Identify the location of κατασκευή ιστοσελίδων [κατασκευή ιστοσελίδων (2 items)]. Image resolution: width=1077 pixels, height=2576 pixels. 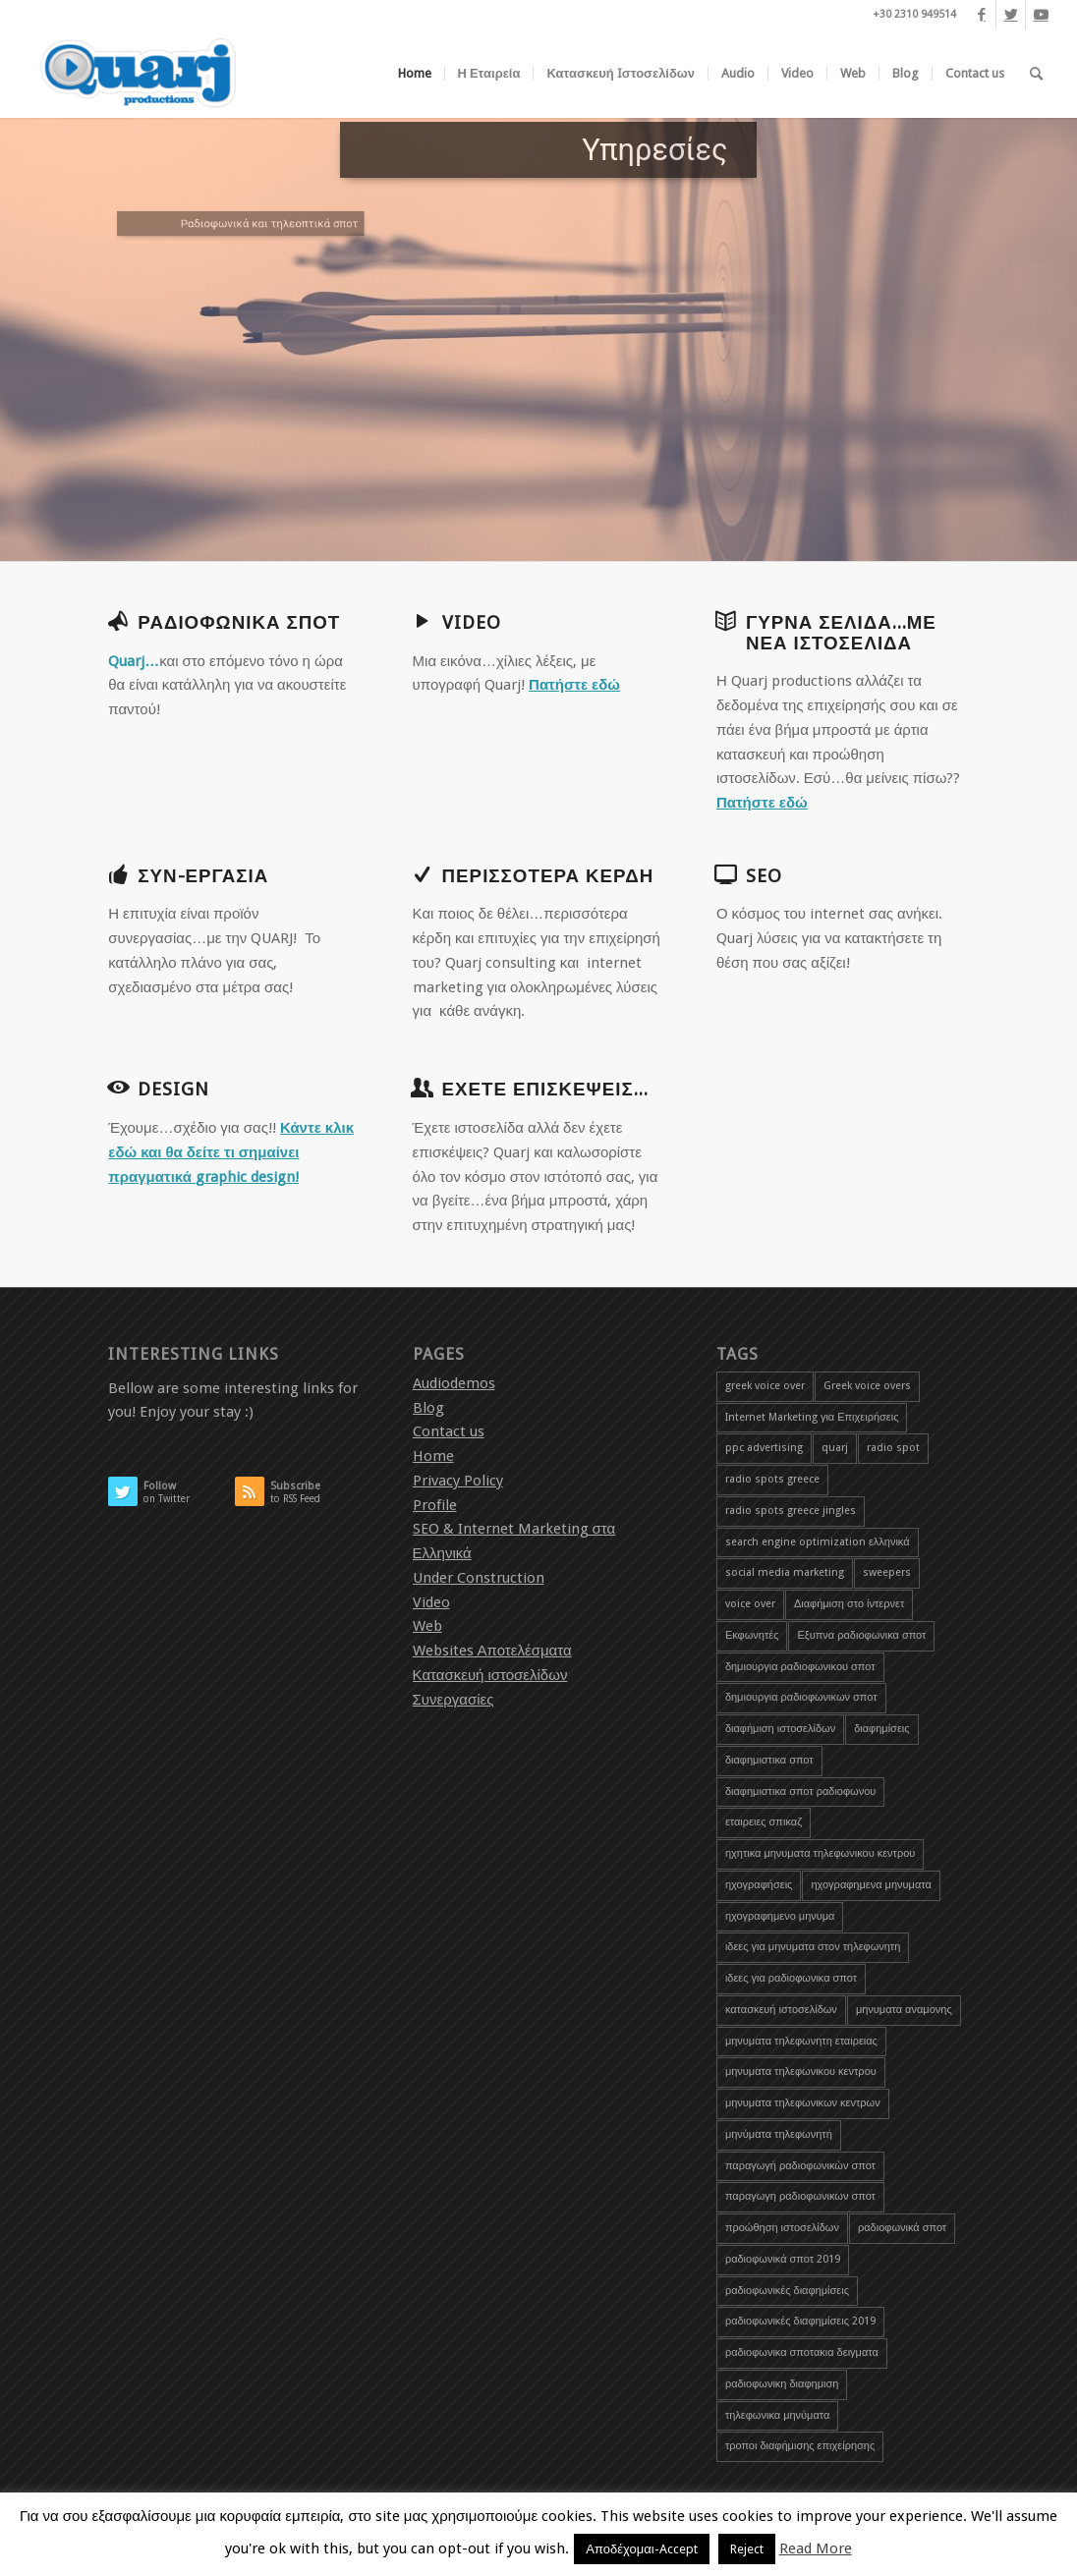
(781, 2009).